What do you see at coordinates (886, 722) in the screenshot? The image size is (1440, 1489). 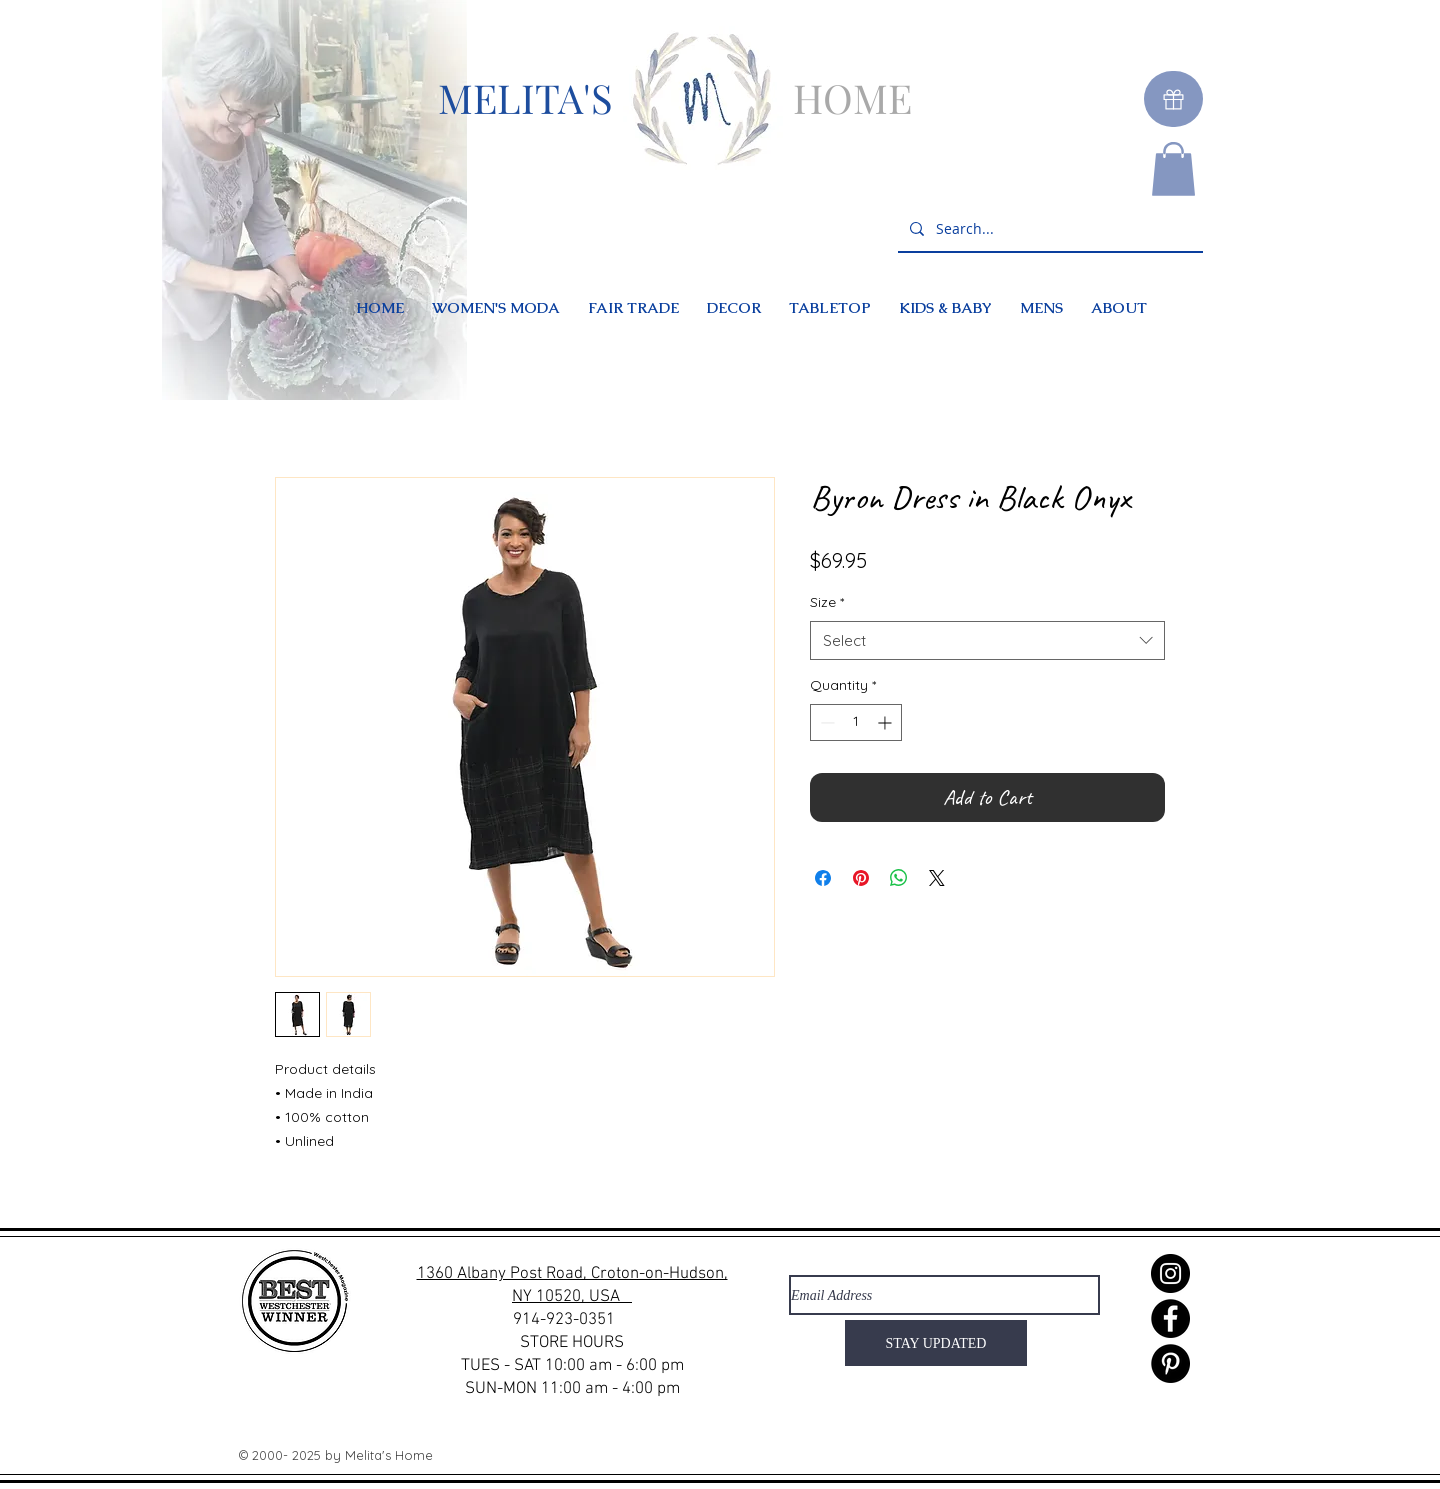 I see `[Increment]` at bounding box center [886, 722].